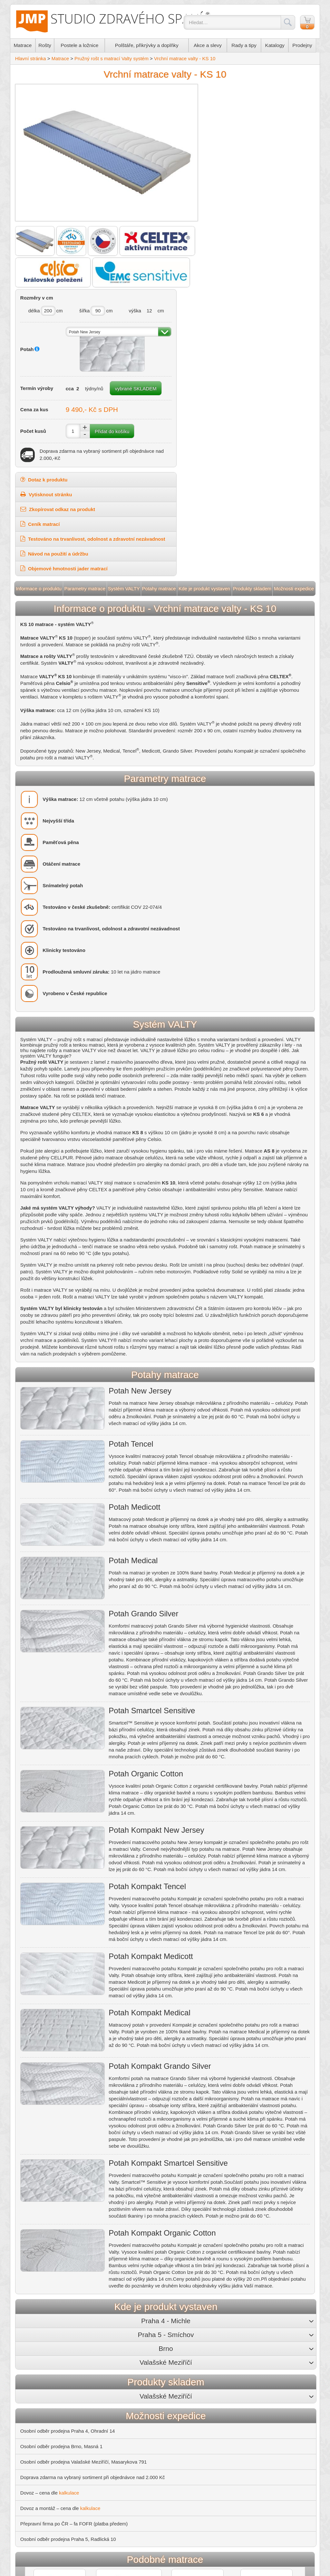  I want to click on šířka, so click(235, 107).